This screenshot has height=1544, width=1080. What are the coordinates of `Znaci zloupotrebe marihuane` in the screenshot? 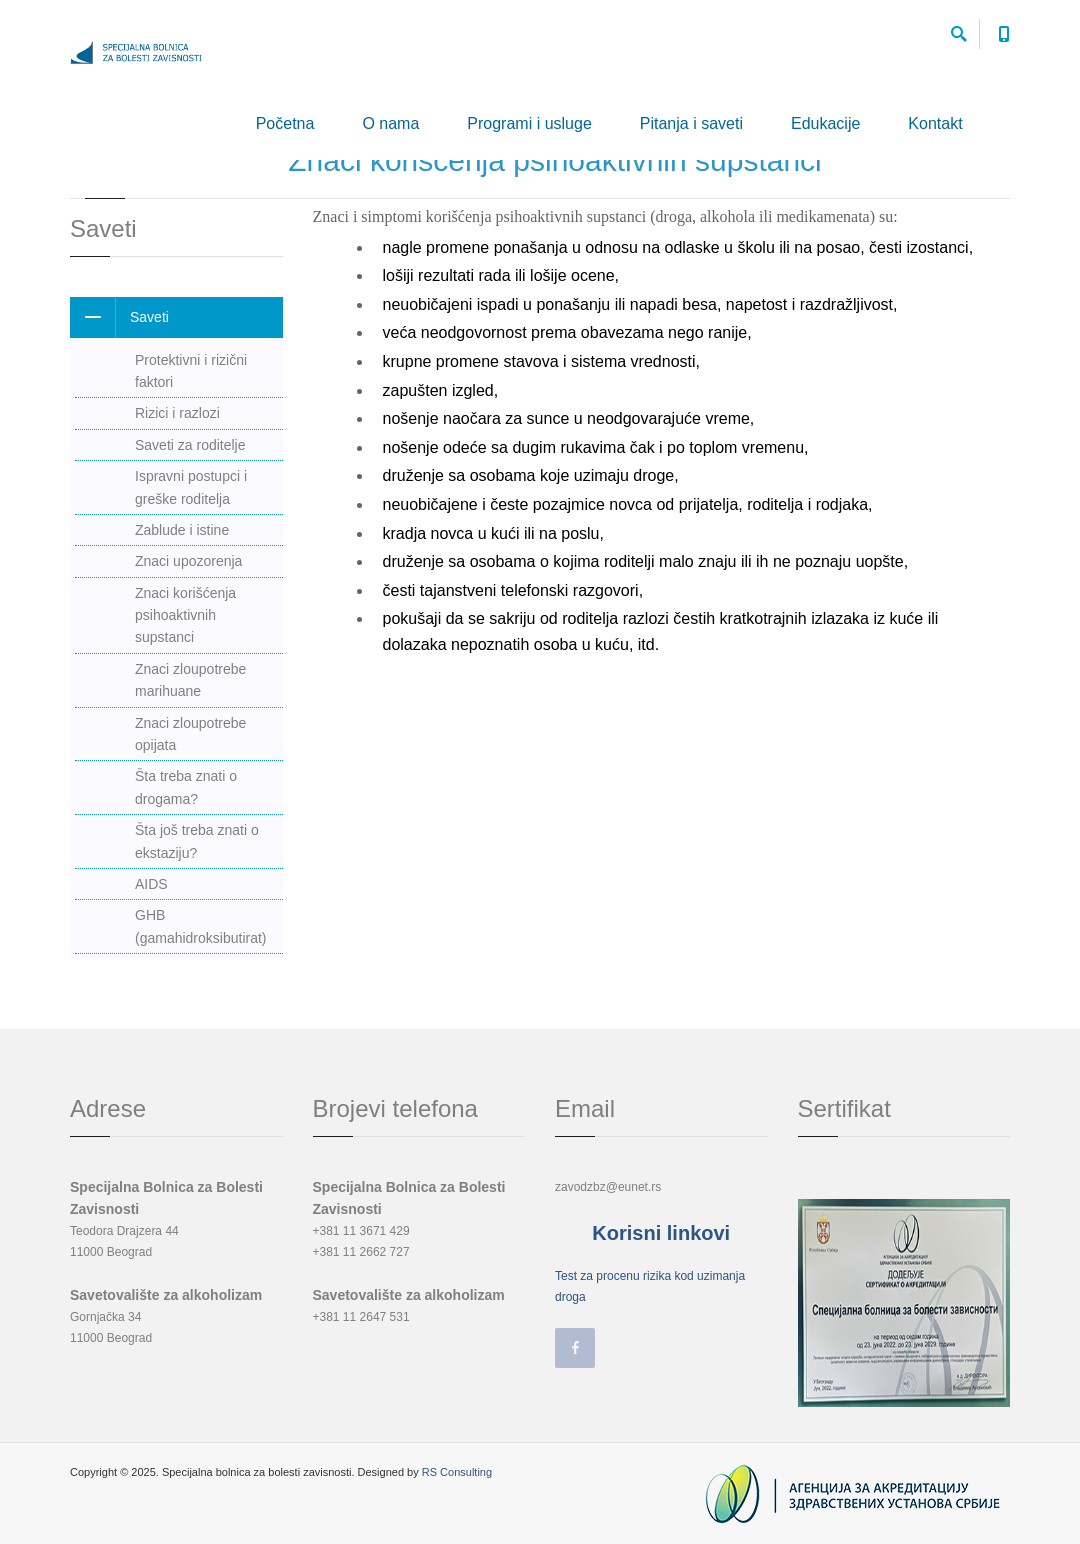 It's located at (190, 680).